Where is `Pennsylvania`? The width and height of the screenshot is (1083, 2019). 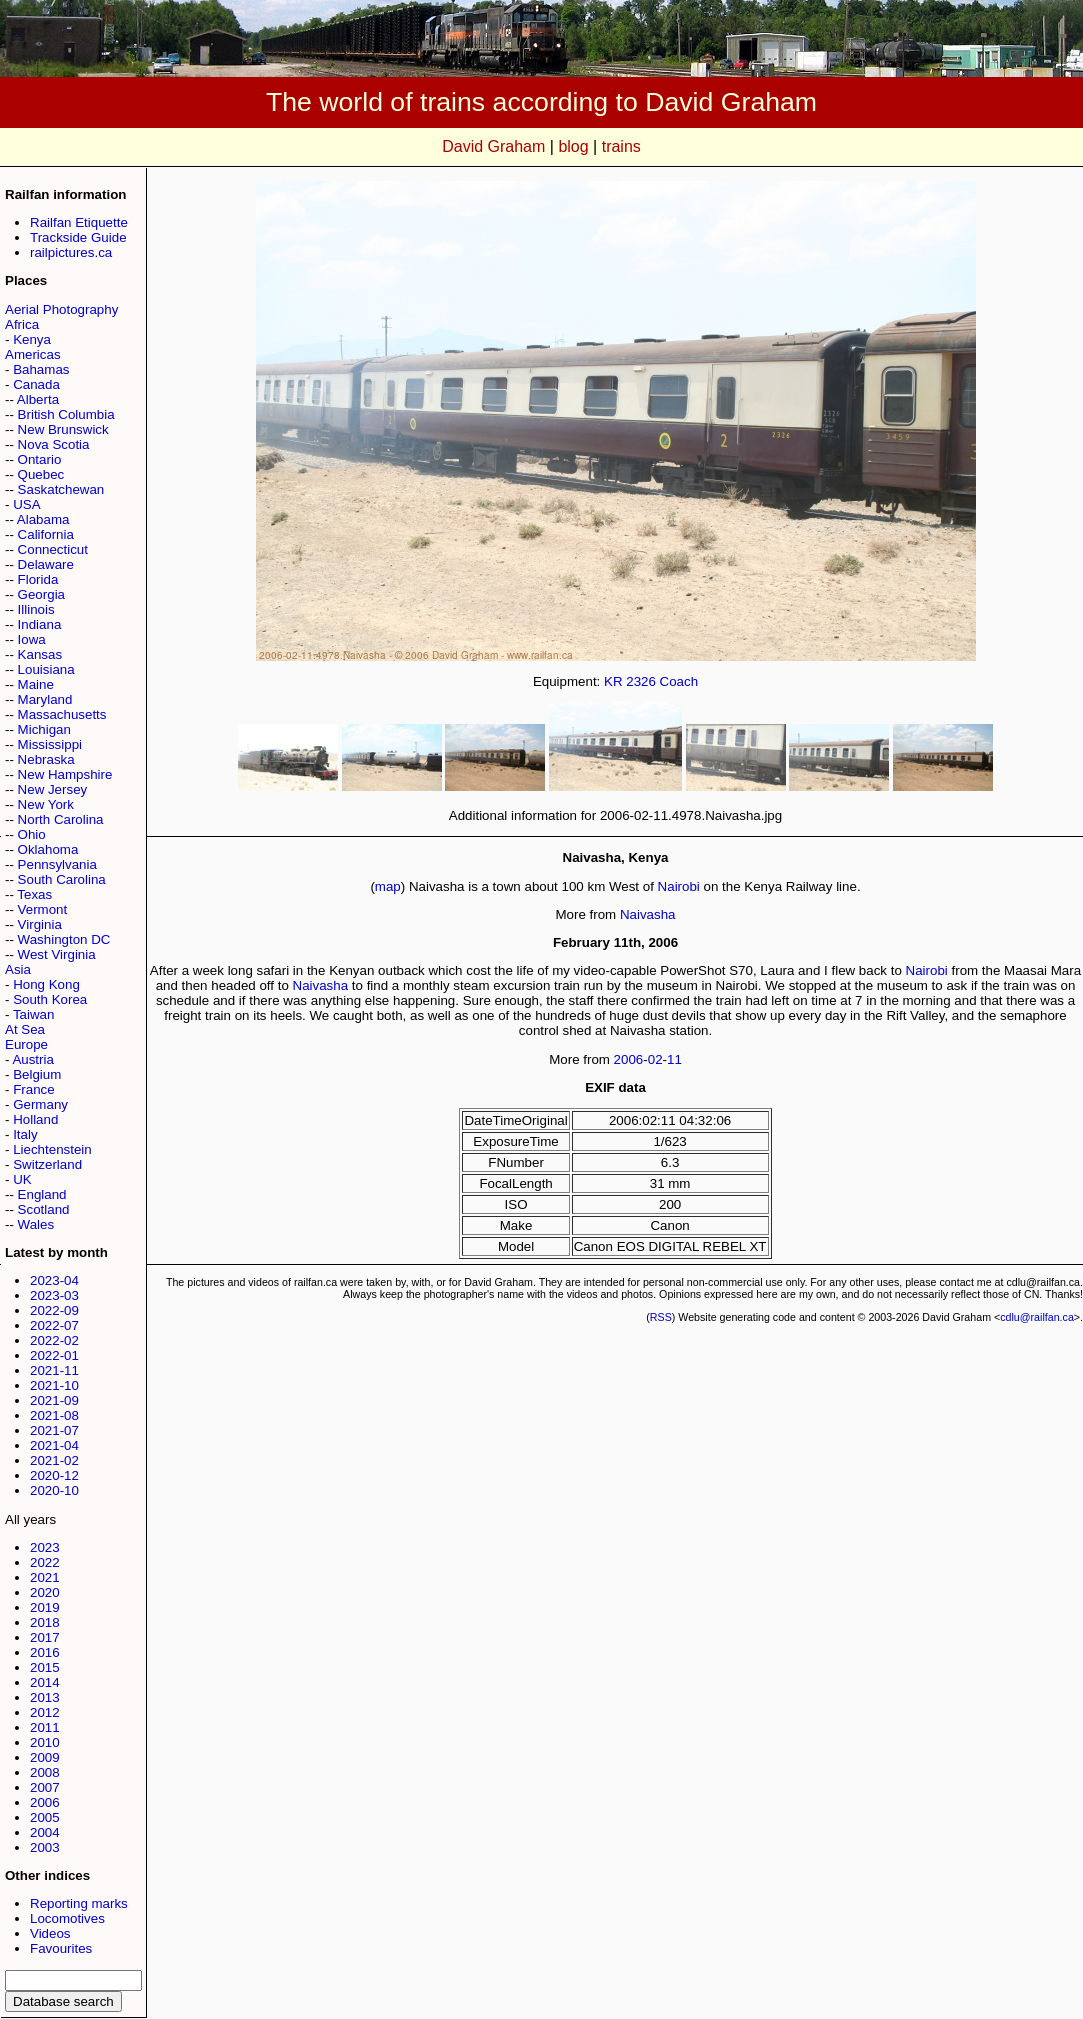
Pennsylvania is located at coordinates (57, 864).